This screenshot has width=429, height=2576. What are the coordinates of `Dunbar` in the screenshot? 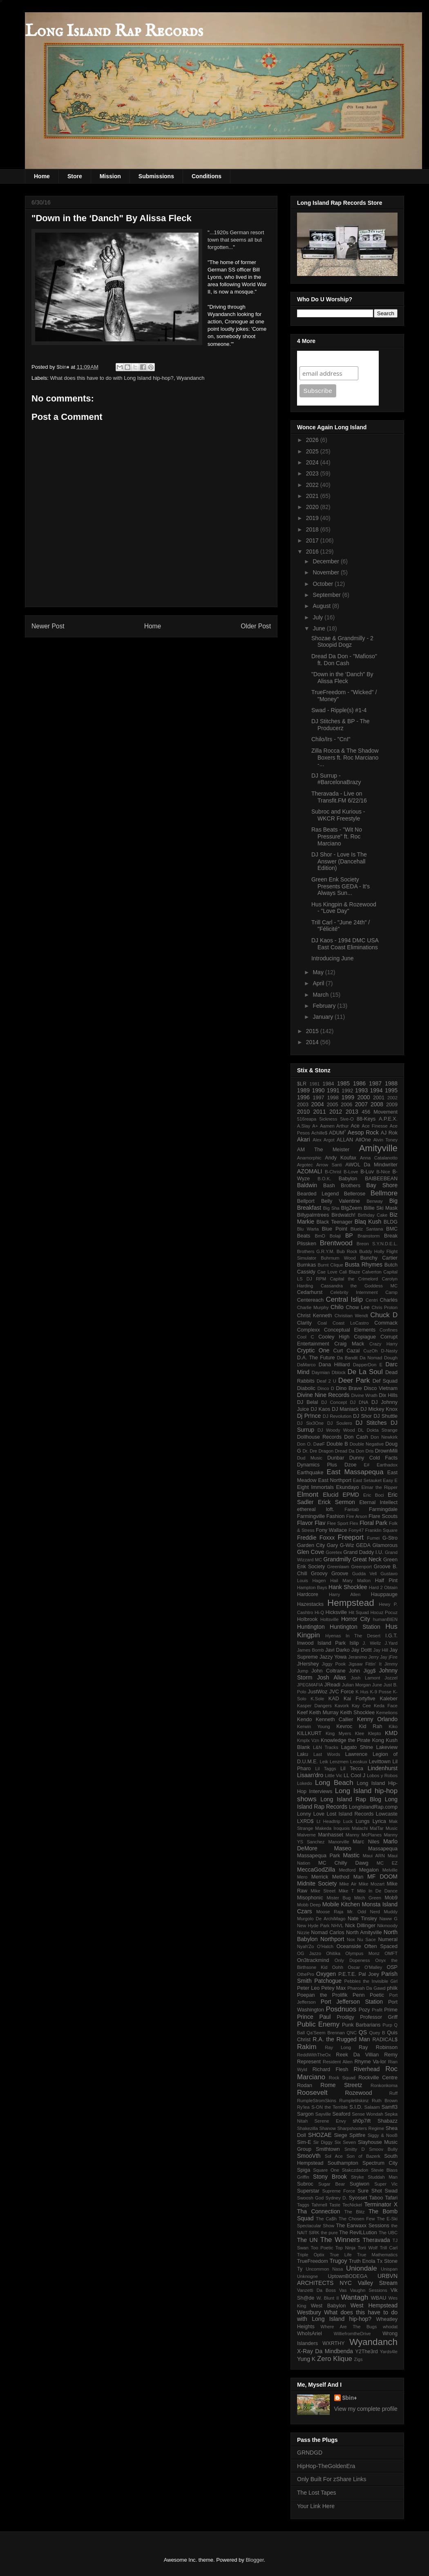 It's located at (335, 1458).